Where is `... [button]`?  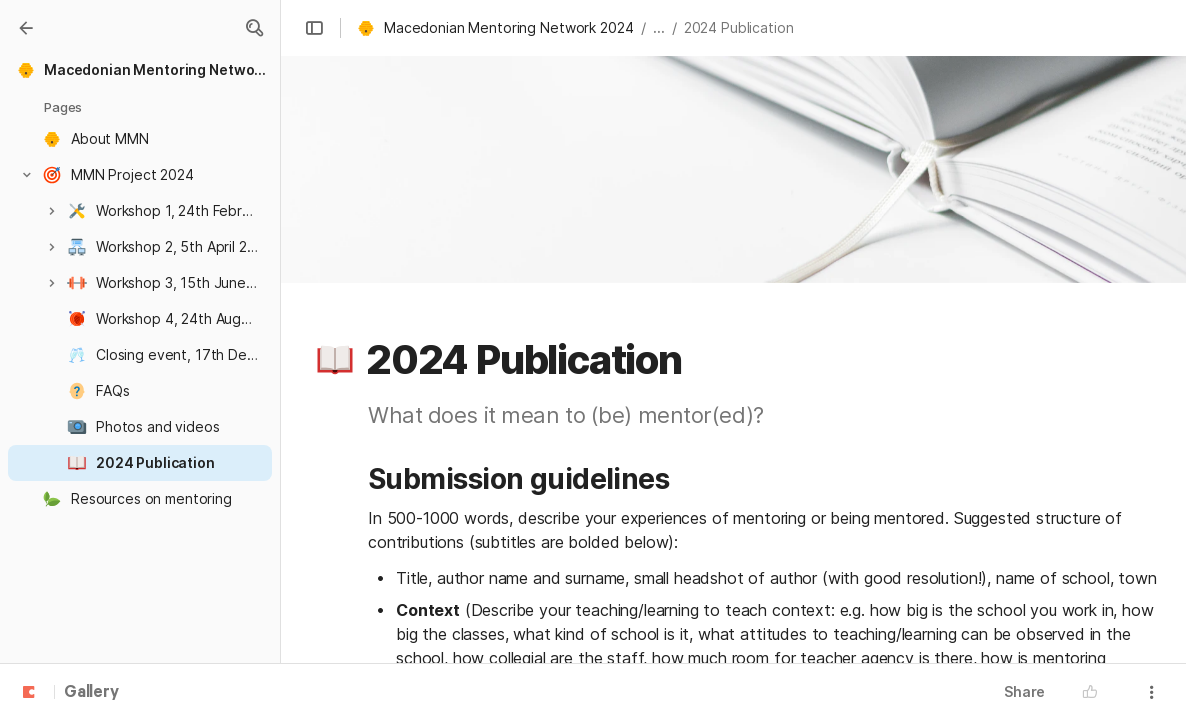 ... [button] is located at coordinates (659, 27).